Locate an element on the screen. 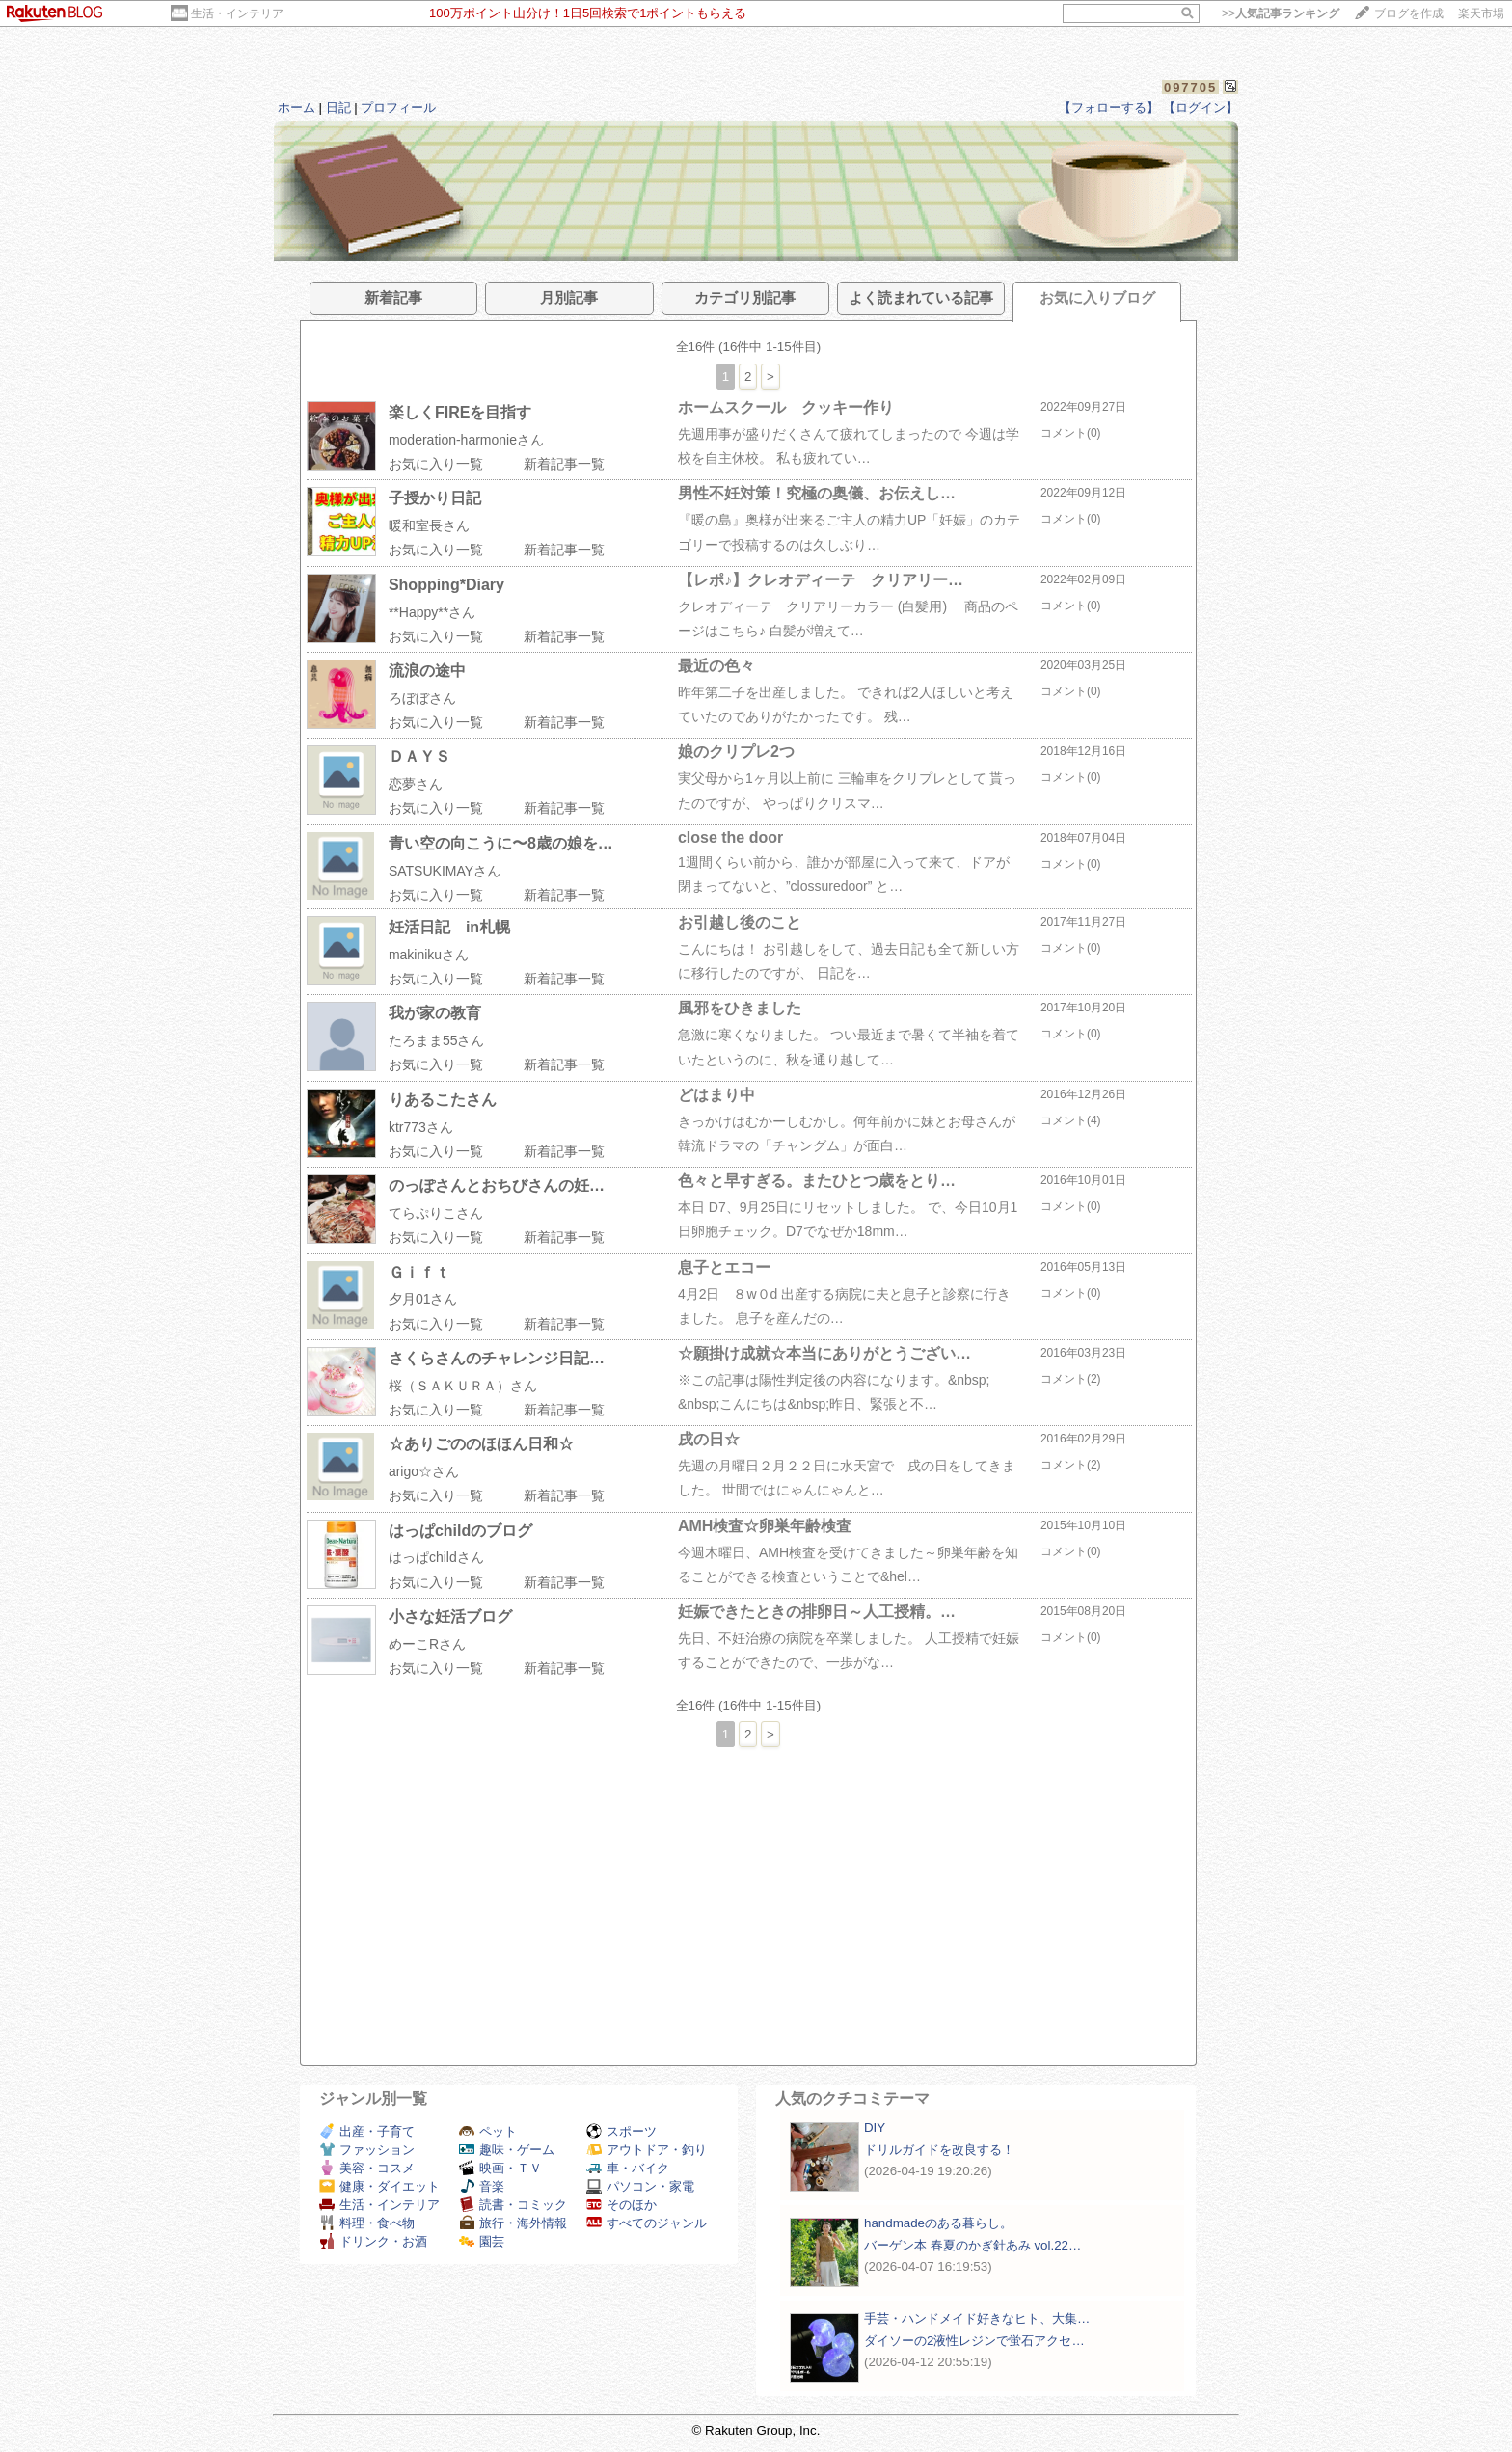  arigo☆さん is located at coordinates (424, 1471).